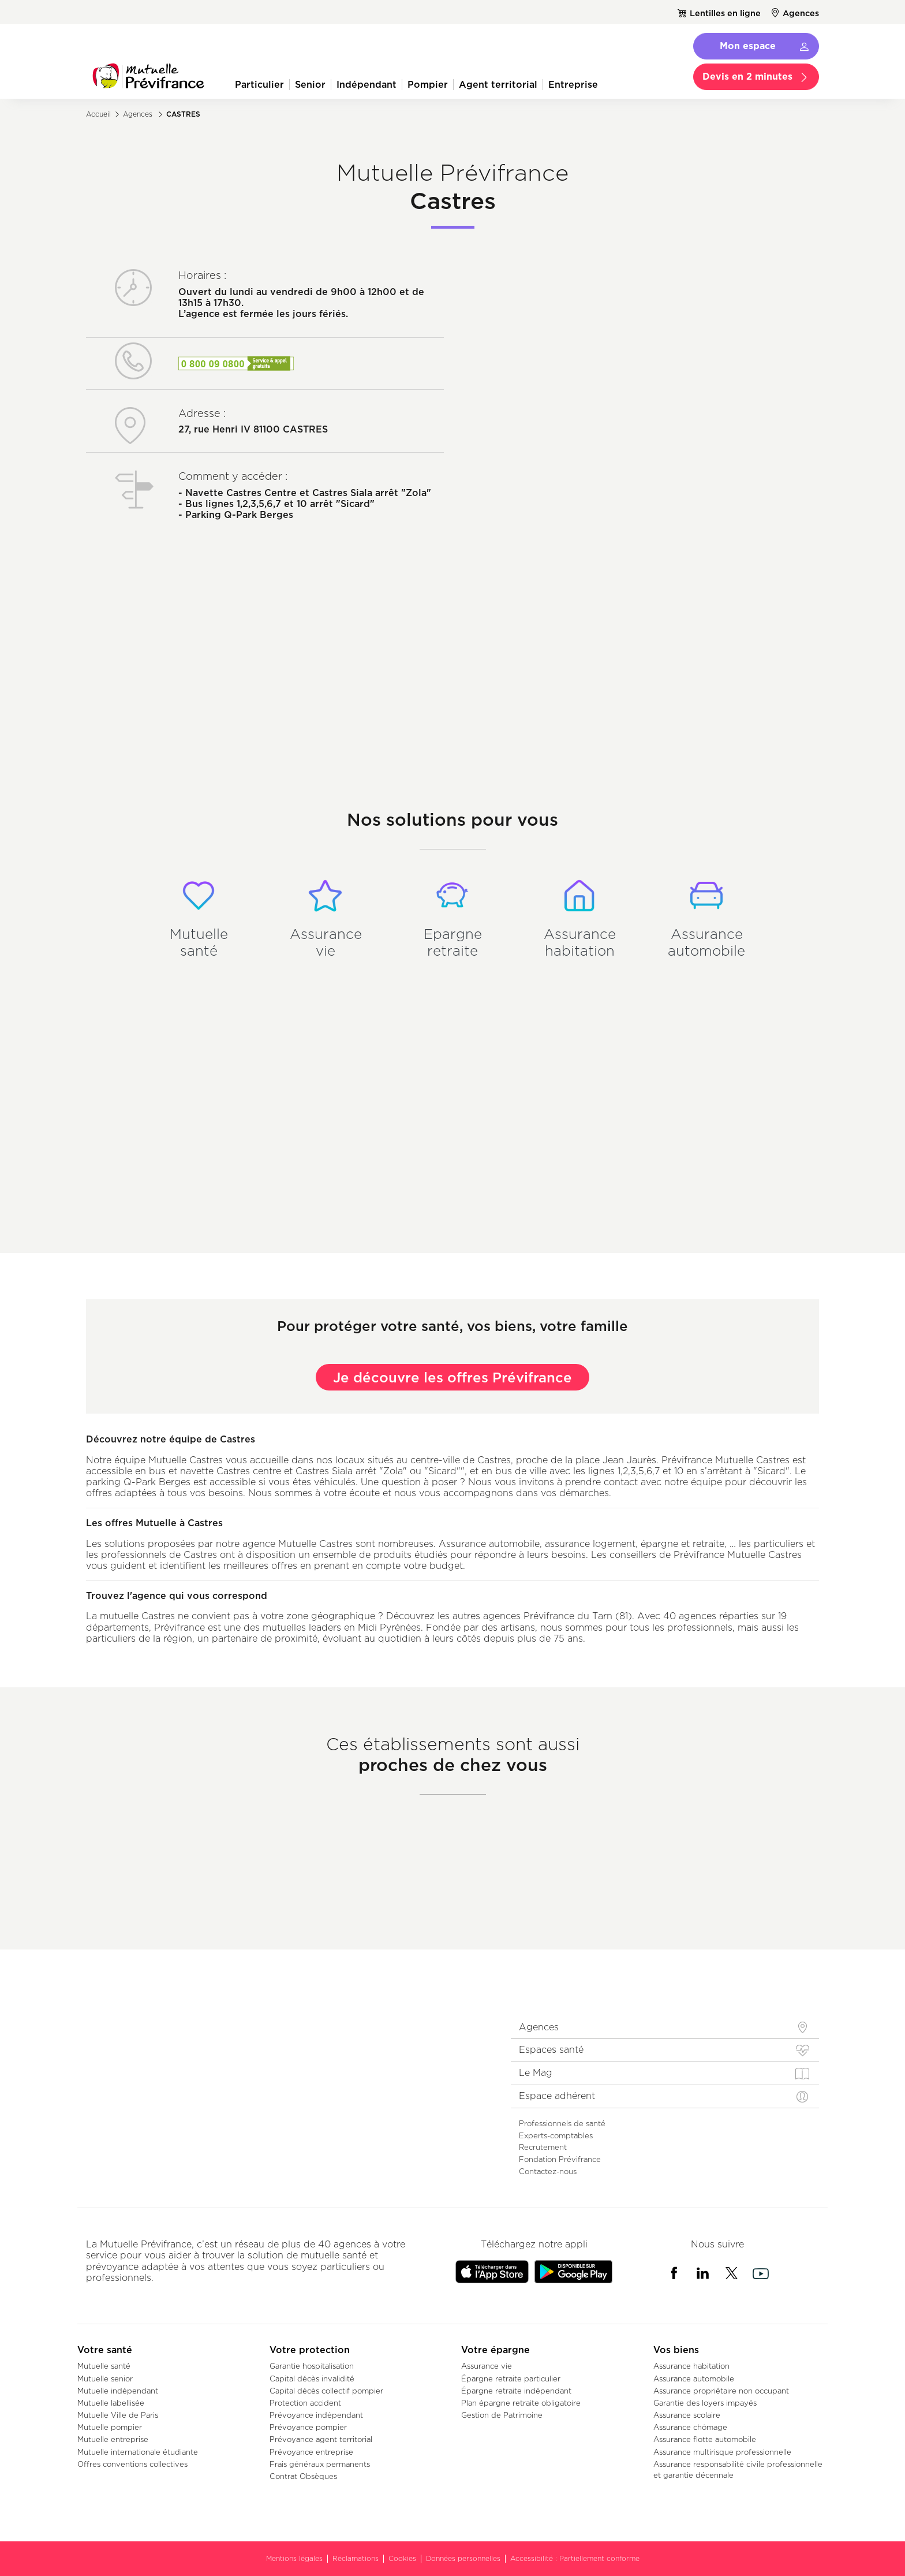 The width and height of the screenshot is (905, 2576). What do you see at coordinates (105, 2378) in the screenshot?
I see `Mutuelle senior` at bounding box center [105, 2378].